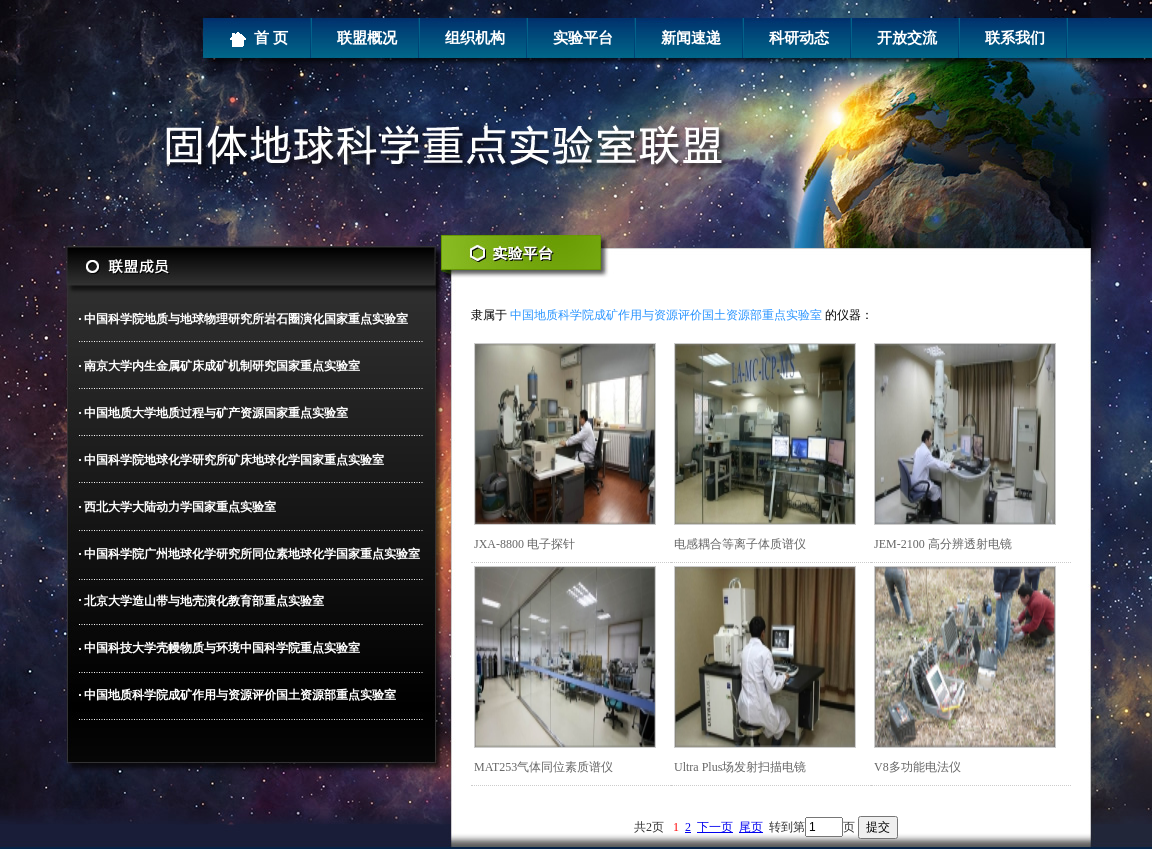  What do you see at coordinates (258, 39) in the screenshot?
I see `首 页` at bounding box center [258, 39].